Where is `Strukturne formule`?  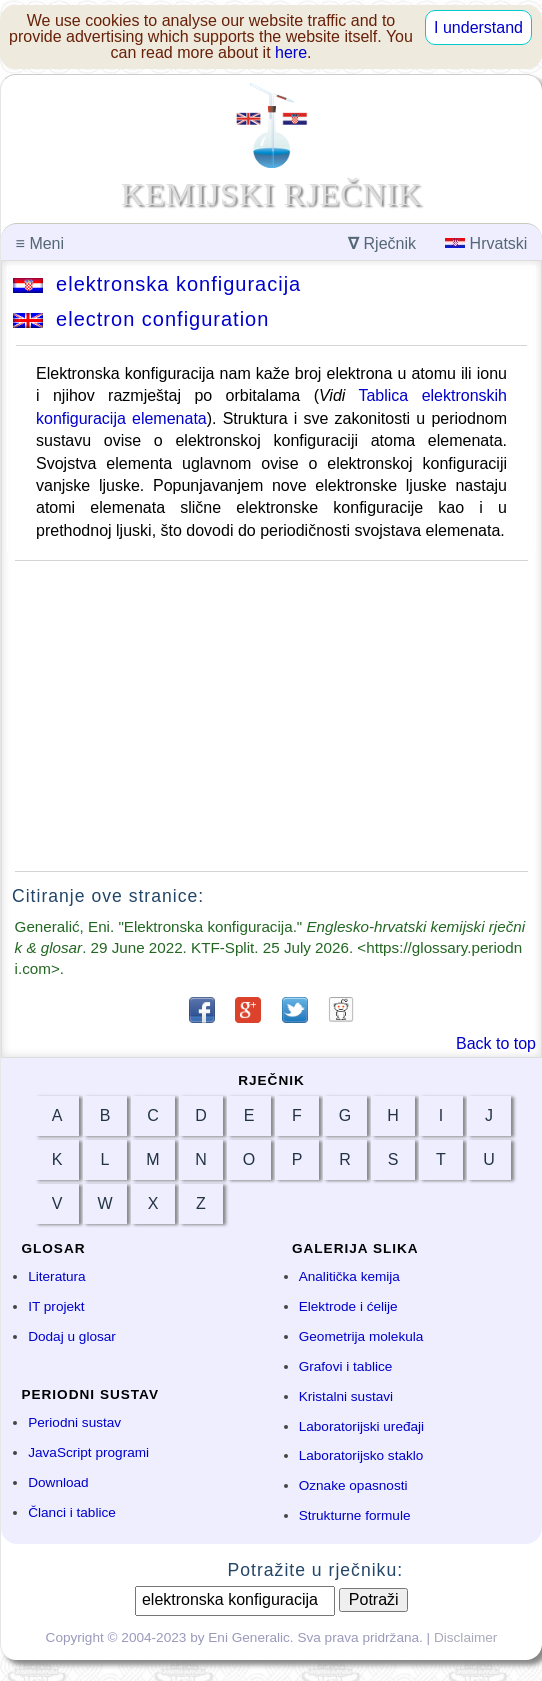
Strukturne formule is located at coordinates (355, 1515).